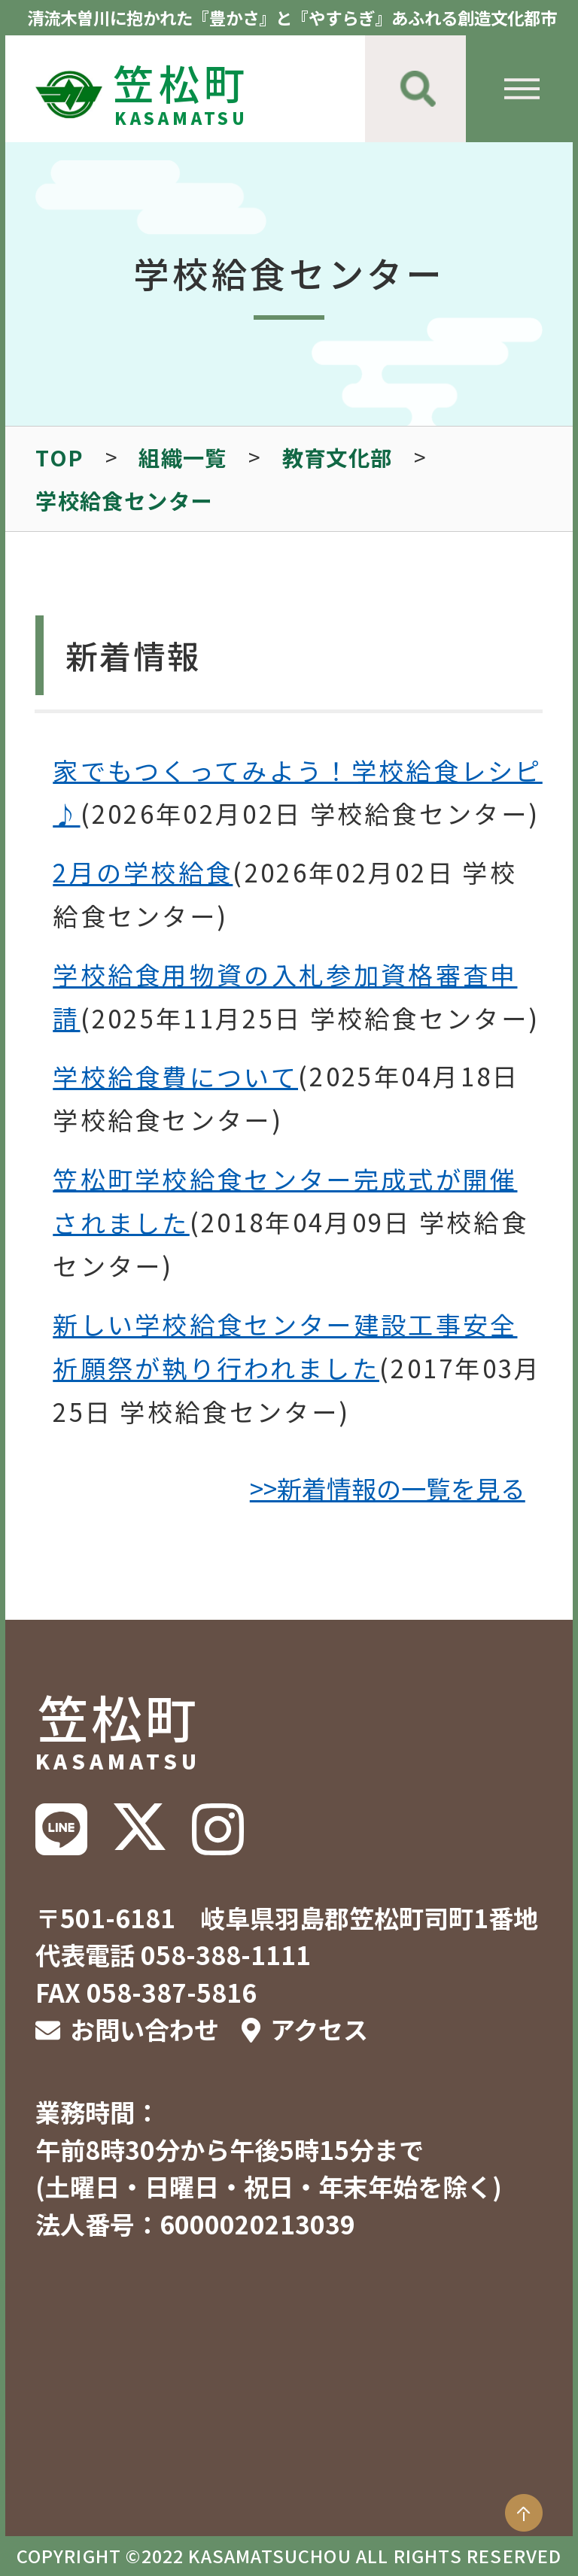 This screenshot has height=2576, width=578. I want to click on お問い合わせ, so click(144, 2029).